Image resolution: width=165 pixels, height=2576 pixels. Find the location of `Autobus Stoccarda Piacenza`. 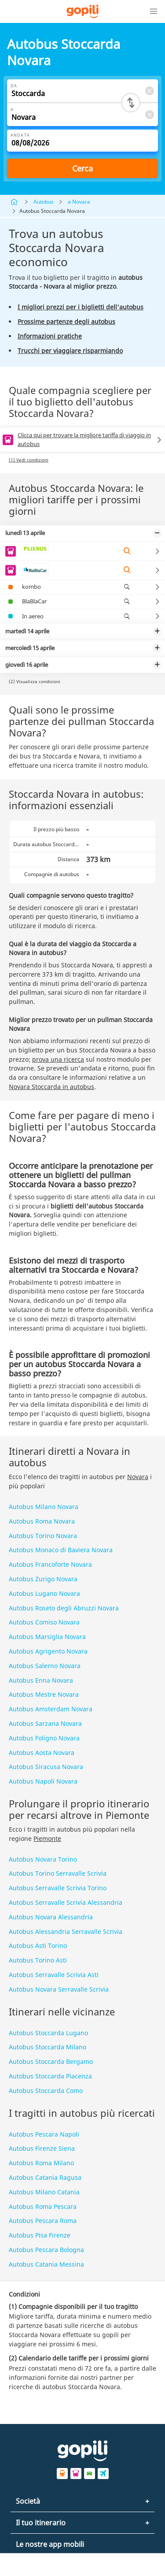

Autobus Stoccarda Piacenza is located at coordinates (50, 2076).